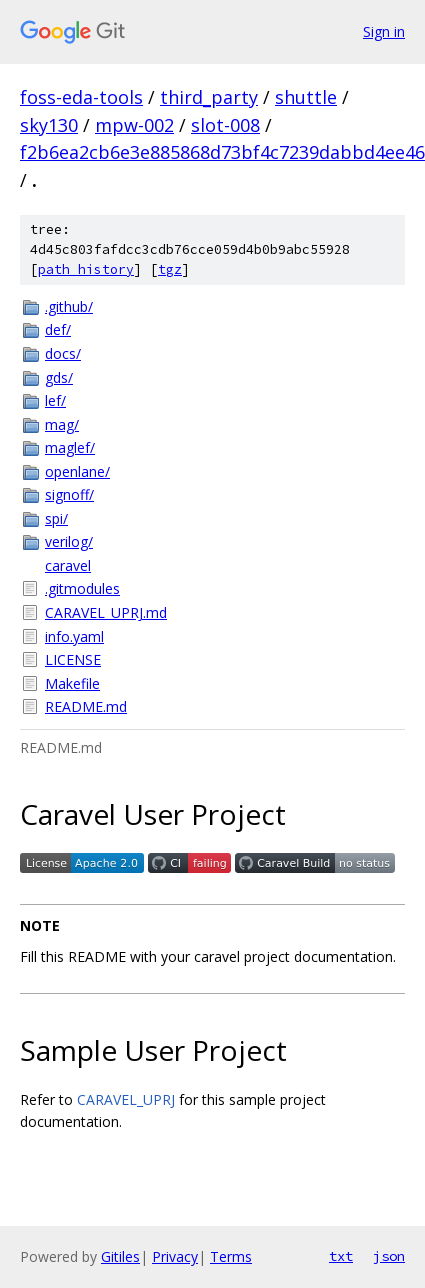 The image size is (425, 1288). What do you see at coordinates (59, 377) in the screenshot?
I see `gds/` at bounding box center [59, 377].